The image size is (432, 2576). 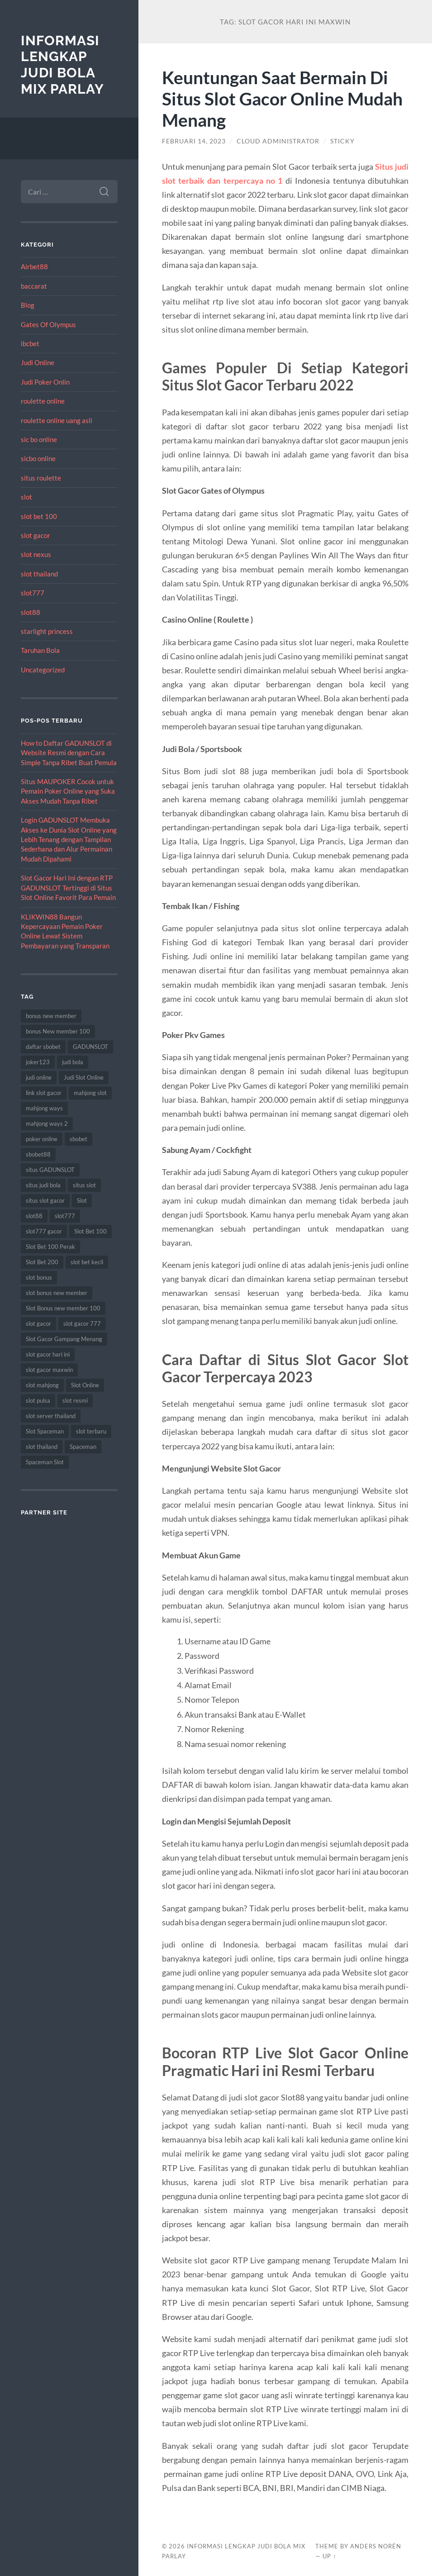 What do you see at coordinates (56, 1292) in the screenshot?
I see `slot bonus new member [slot bonus new member (10 item)]` at bounding box center [56, 1292].